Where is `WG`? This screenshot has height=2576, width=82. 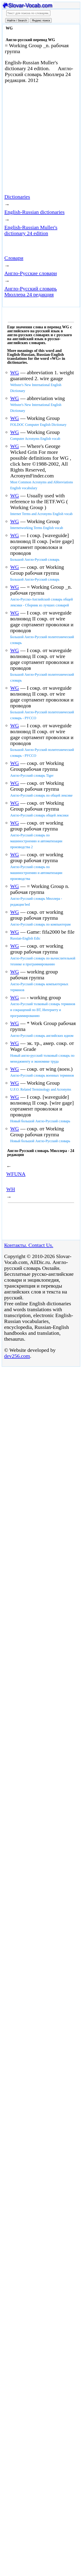 WG is located at coordinates (14, 372).